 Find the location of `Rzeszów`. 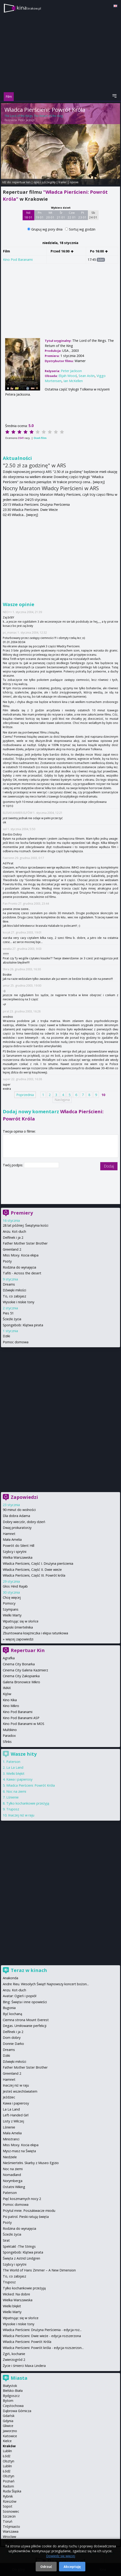

Rzeszów is located at coordinates (9, 2501).